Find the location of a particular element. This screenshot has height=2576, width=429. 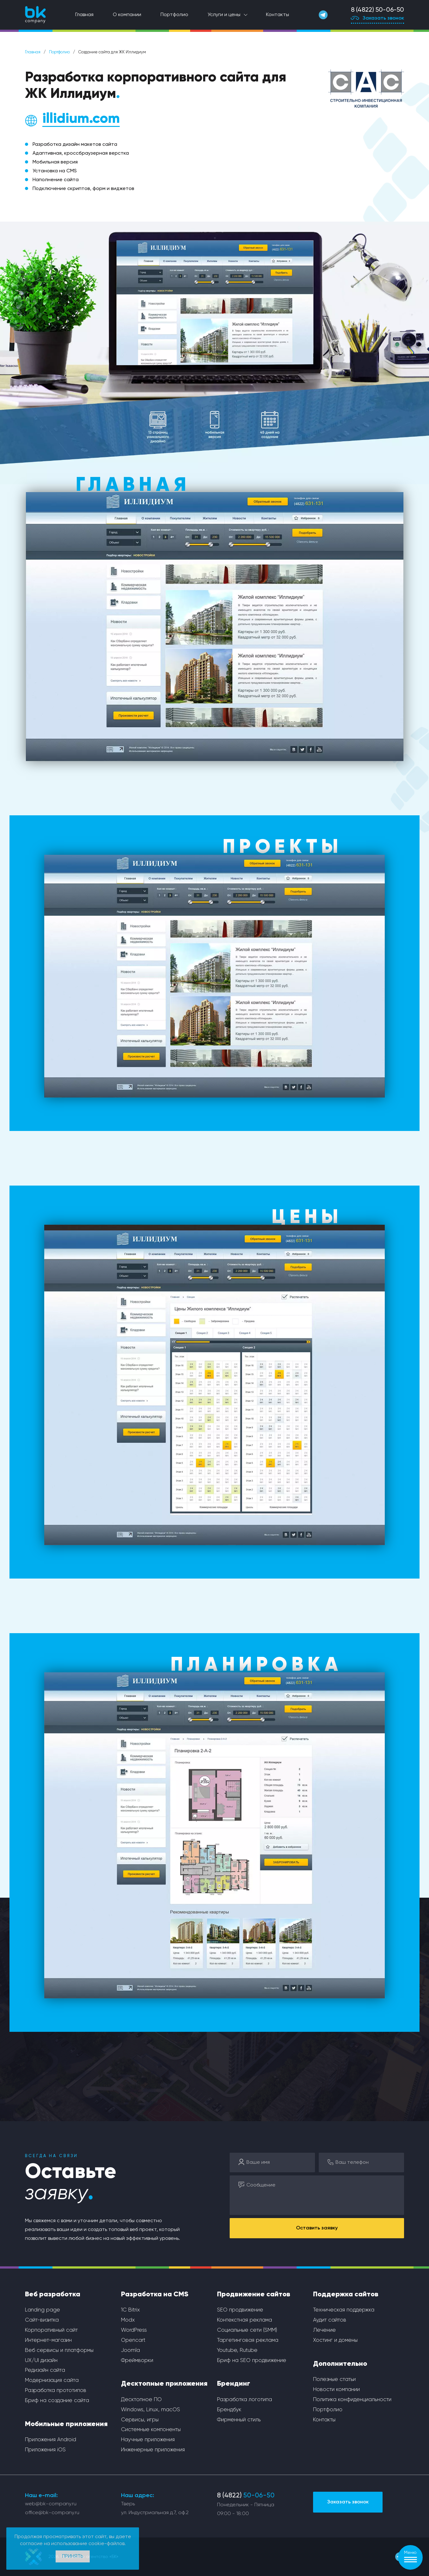

Веб разработка is located at coordinates (52, 2294).